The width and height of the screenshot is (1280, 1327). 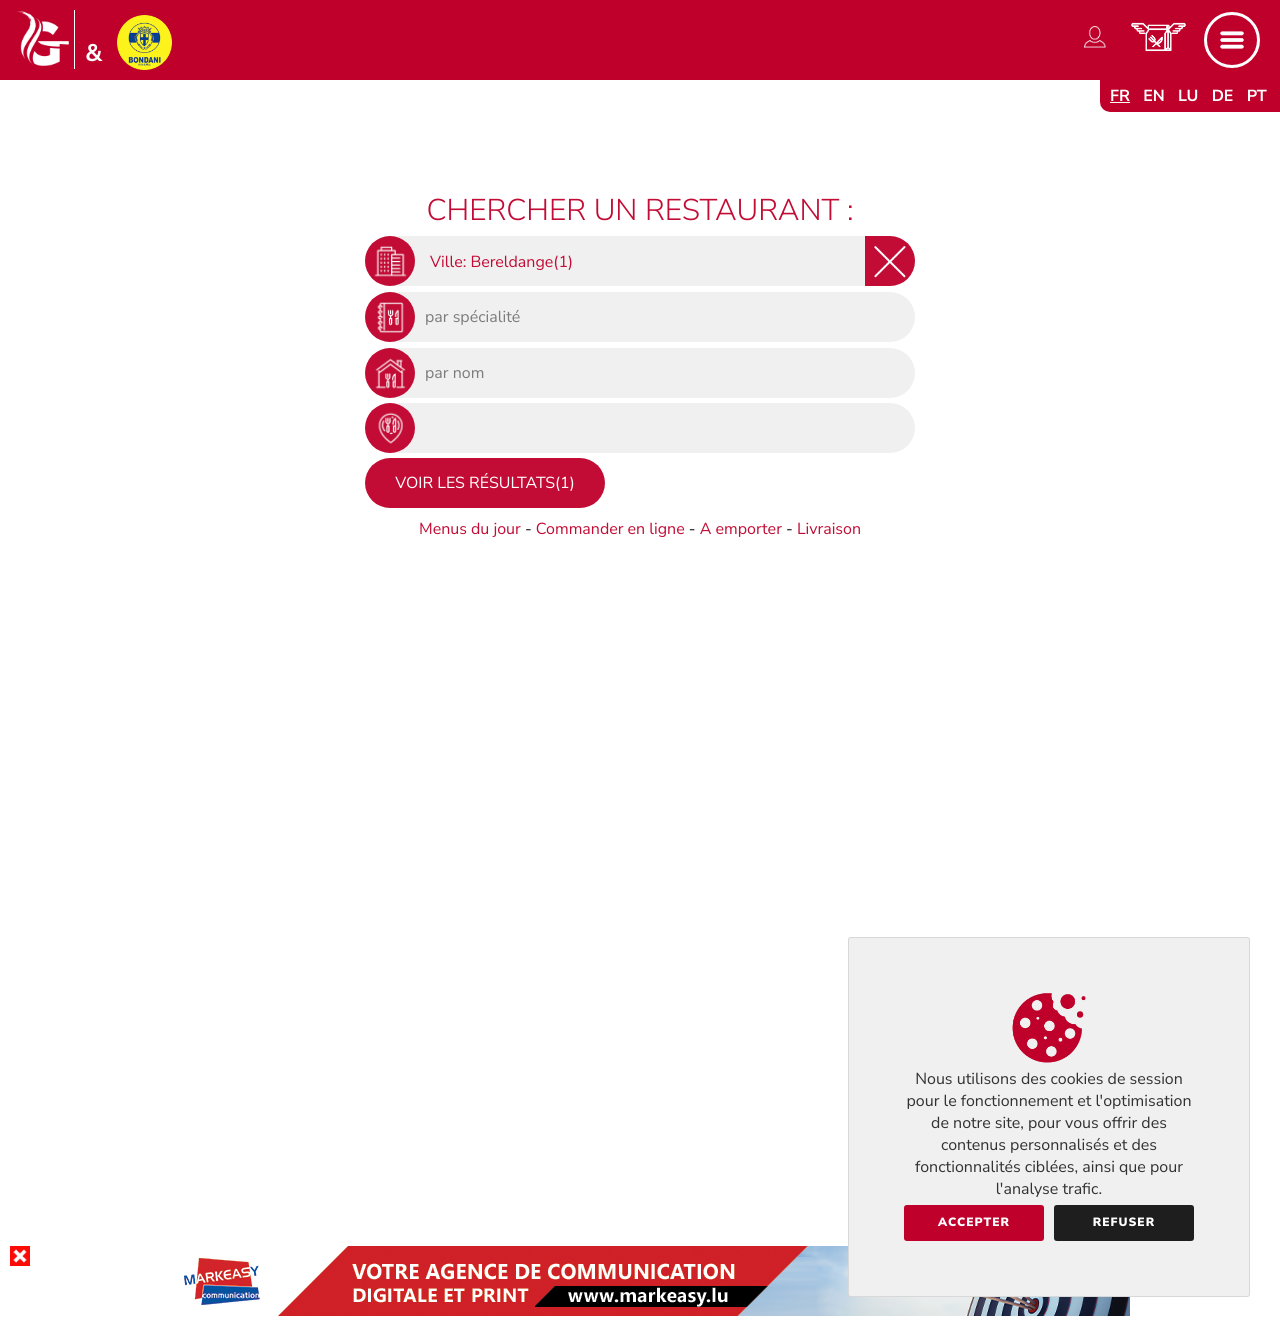 What do you see at coordinates (741, 529) in the screenshot?
I see `A emporter` at bounding box center [741, 529].